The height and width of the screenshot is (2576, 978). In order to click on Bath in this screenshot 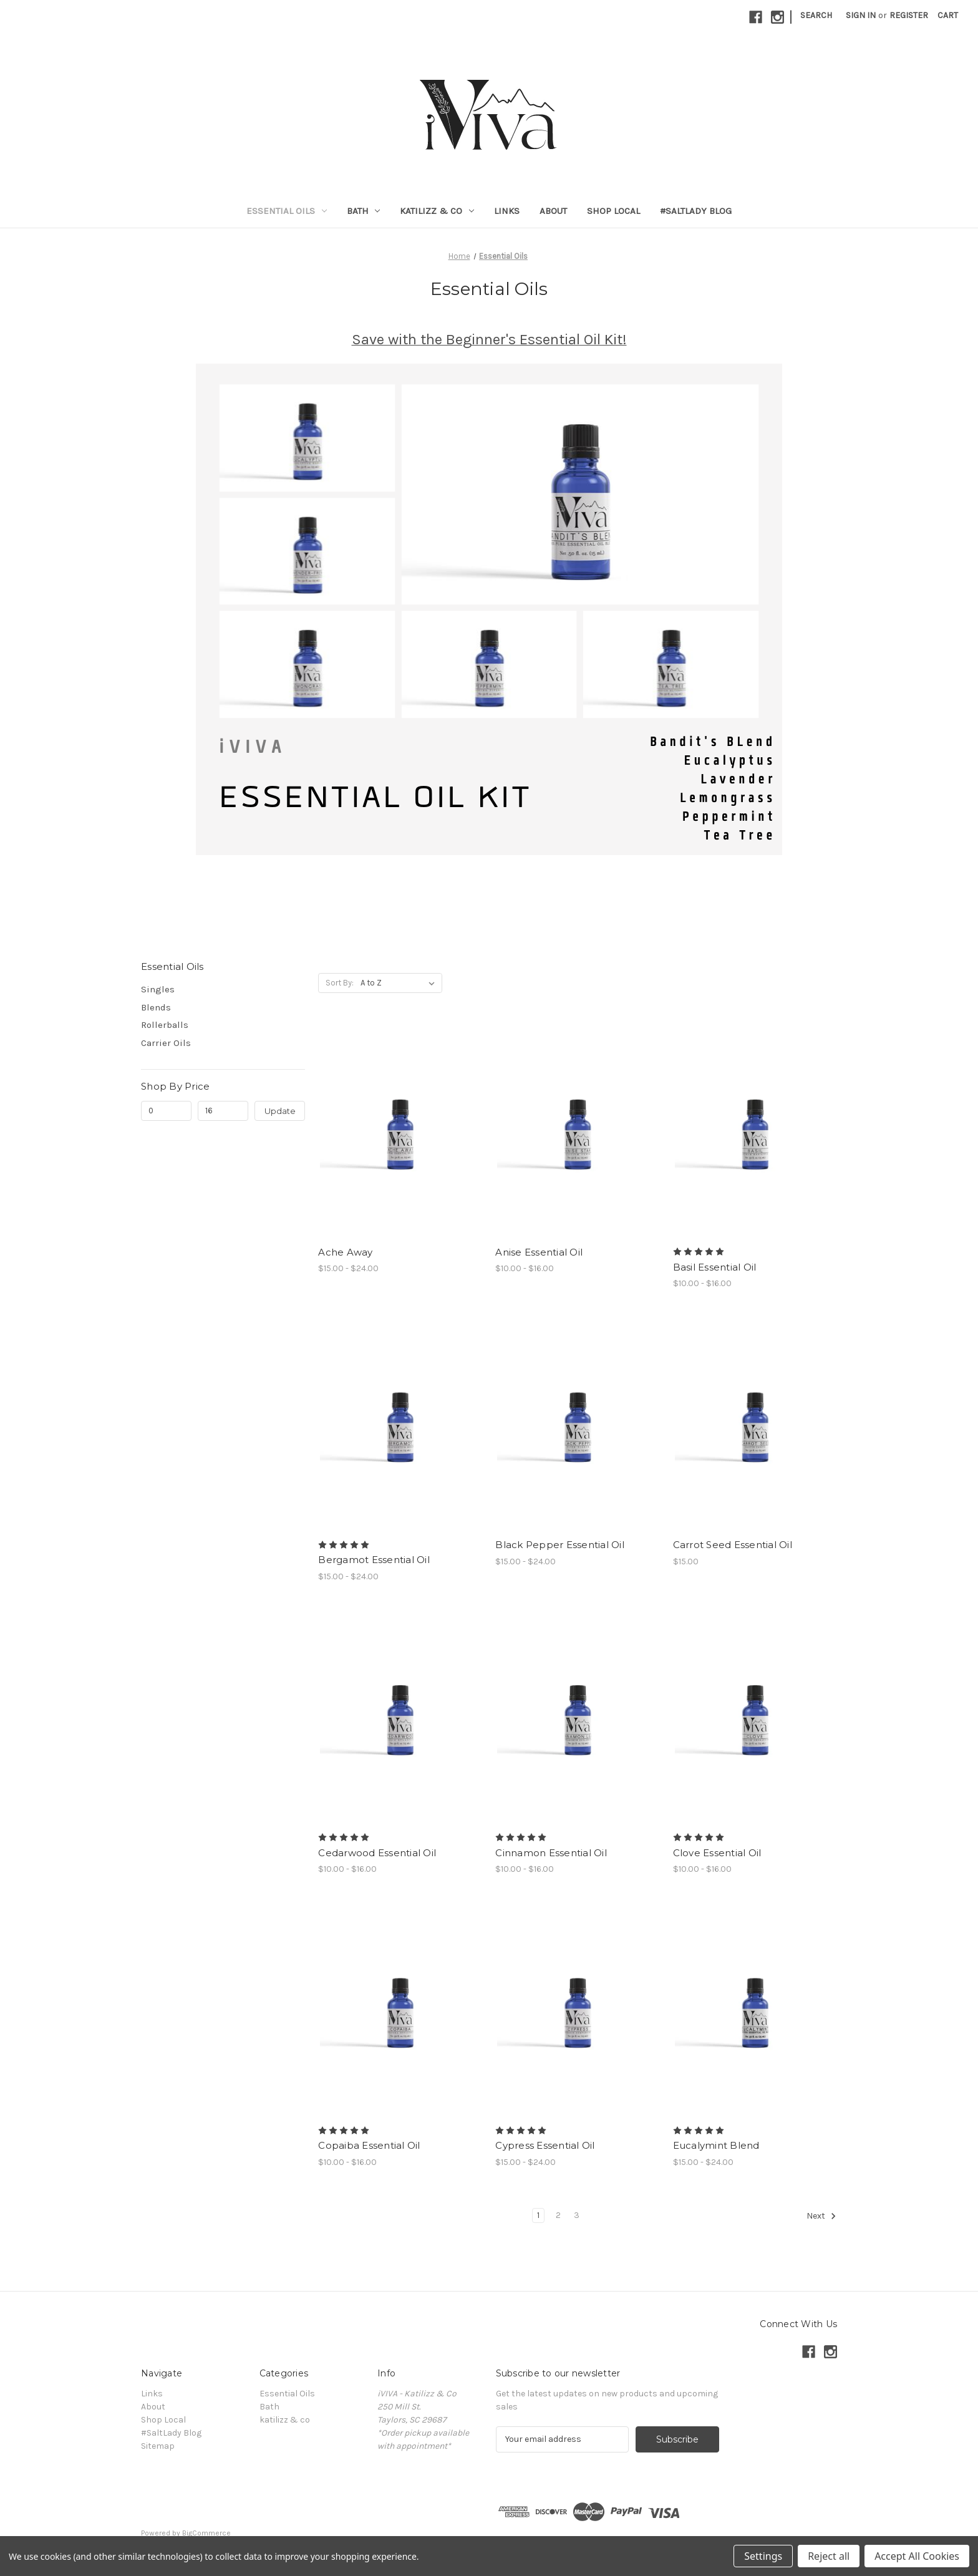, I will do `click(363, 210)`.